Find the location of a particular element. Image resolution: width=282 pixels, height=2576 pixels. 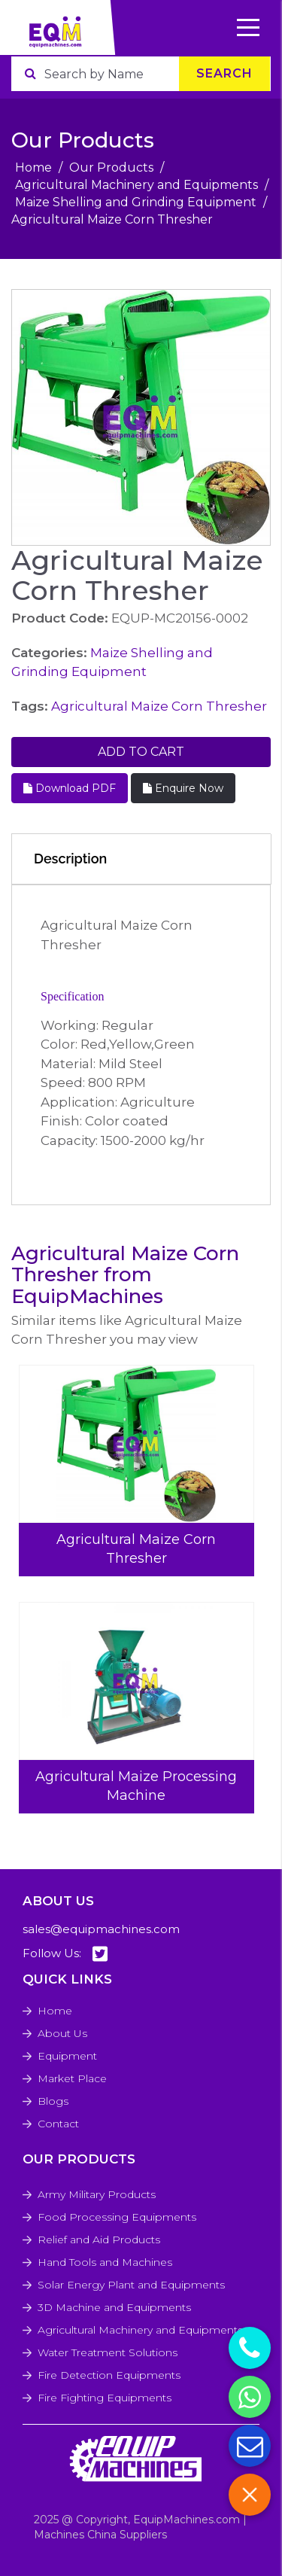

Army Military Products is located at coordinates (97, 2194).